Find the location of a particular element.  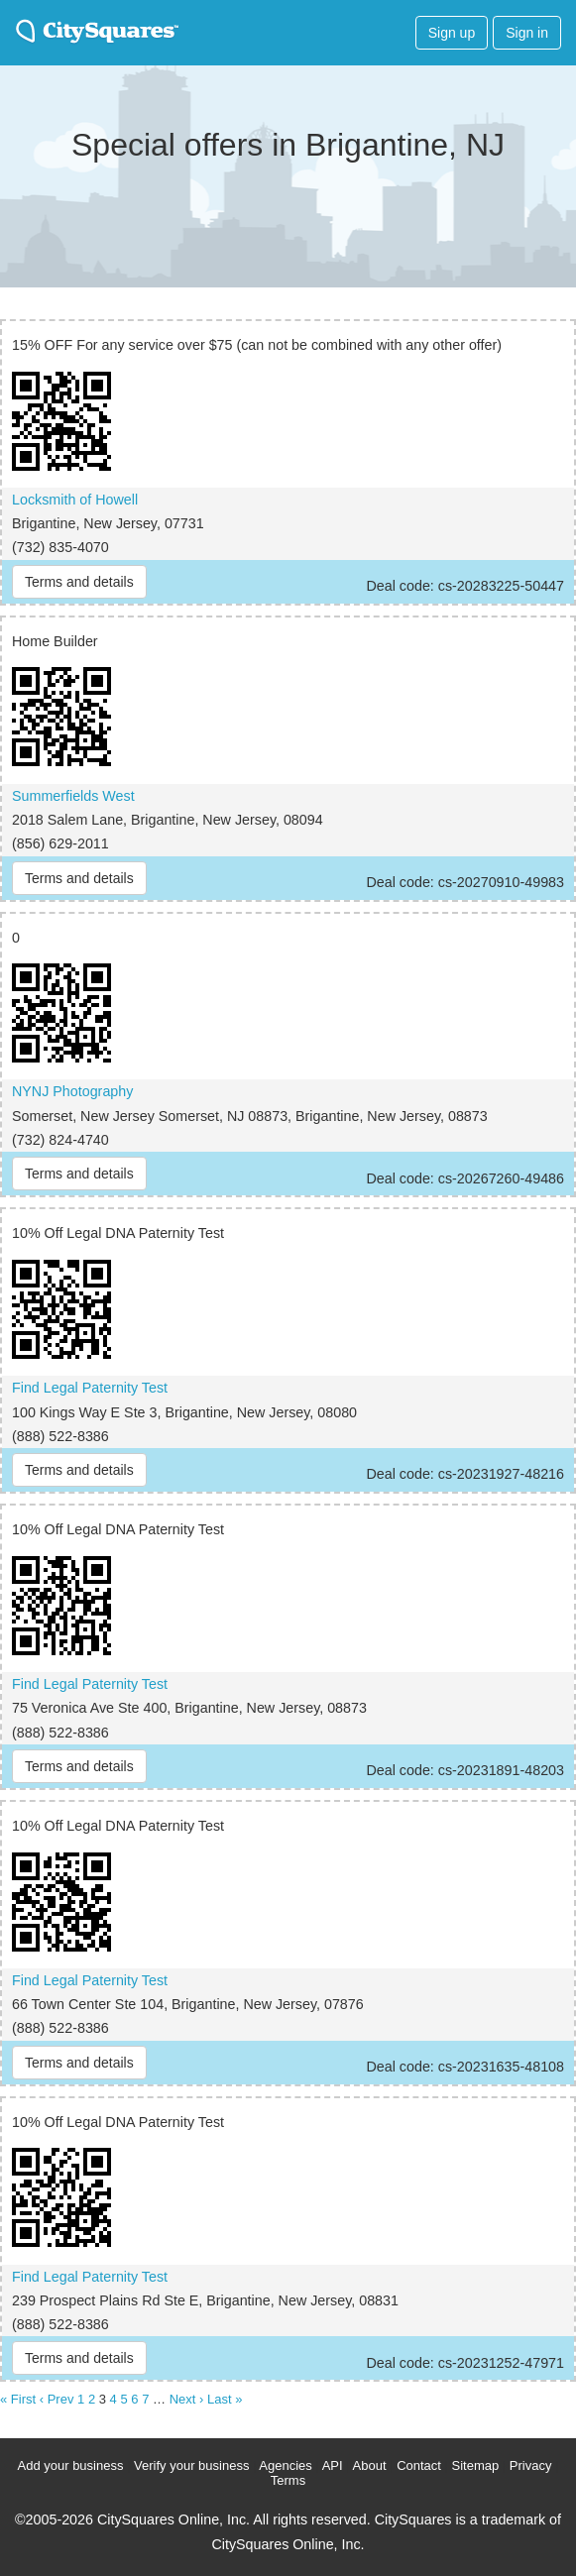

Terms and details is located at coordinates (79, 582).